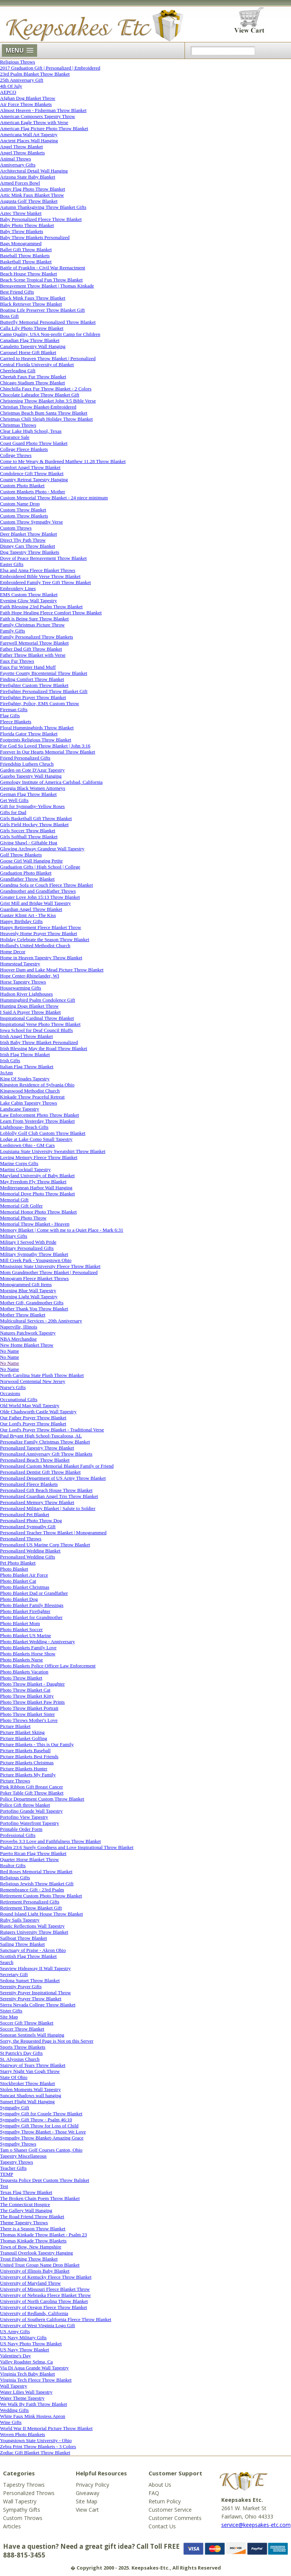  Describe the element at coordinates (19, 1109) in the screenshot. I see `Landscape Tapestry` at that location.